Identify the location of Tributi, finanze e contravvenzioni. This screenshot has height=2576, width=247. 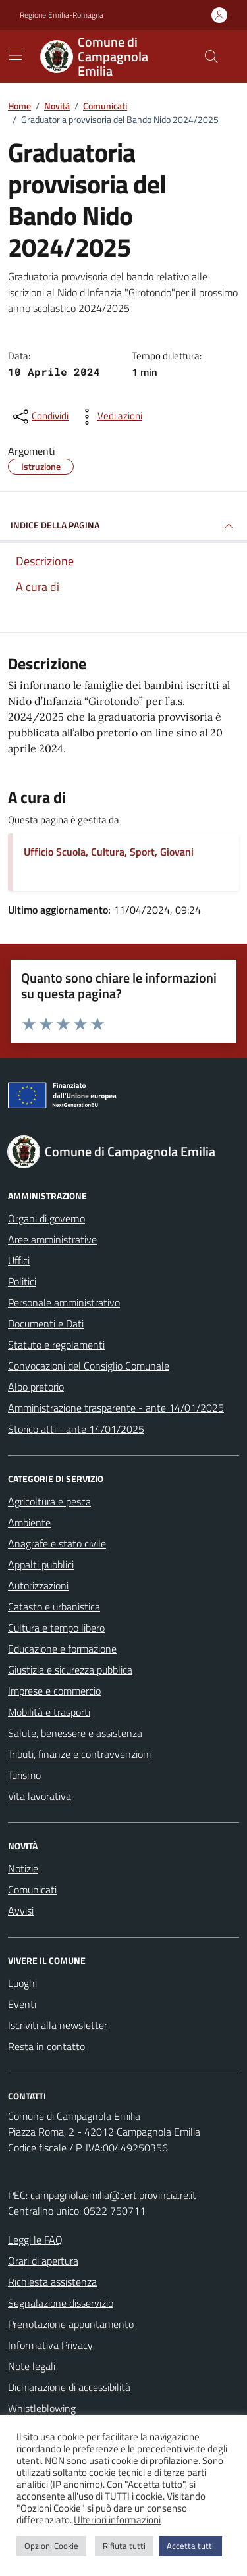
(79, 1754).